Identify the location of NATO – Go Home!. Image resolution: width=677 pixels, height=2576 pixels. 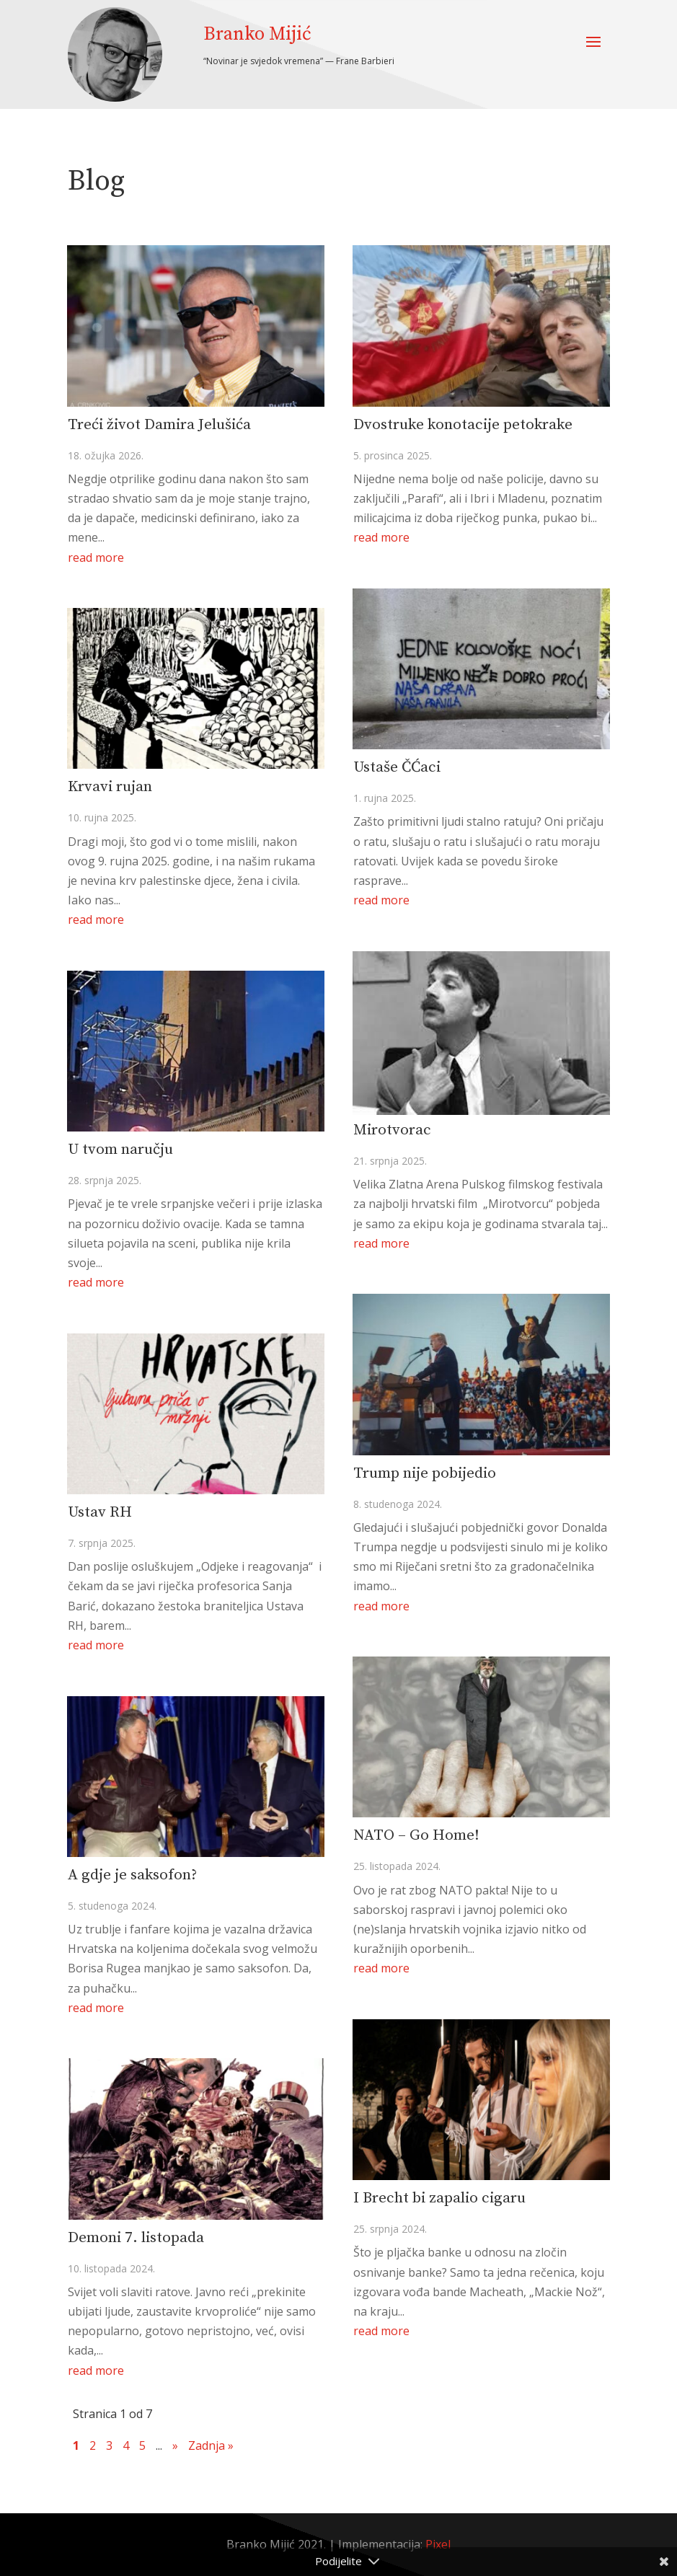
(416, 1835).